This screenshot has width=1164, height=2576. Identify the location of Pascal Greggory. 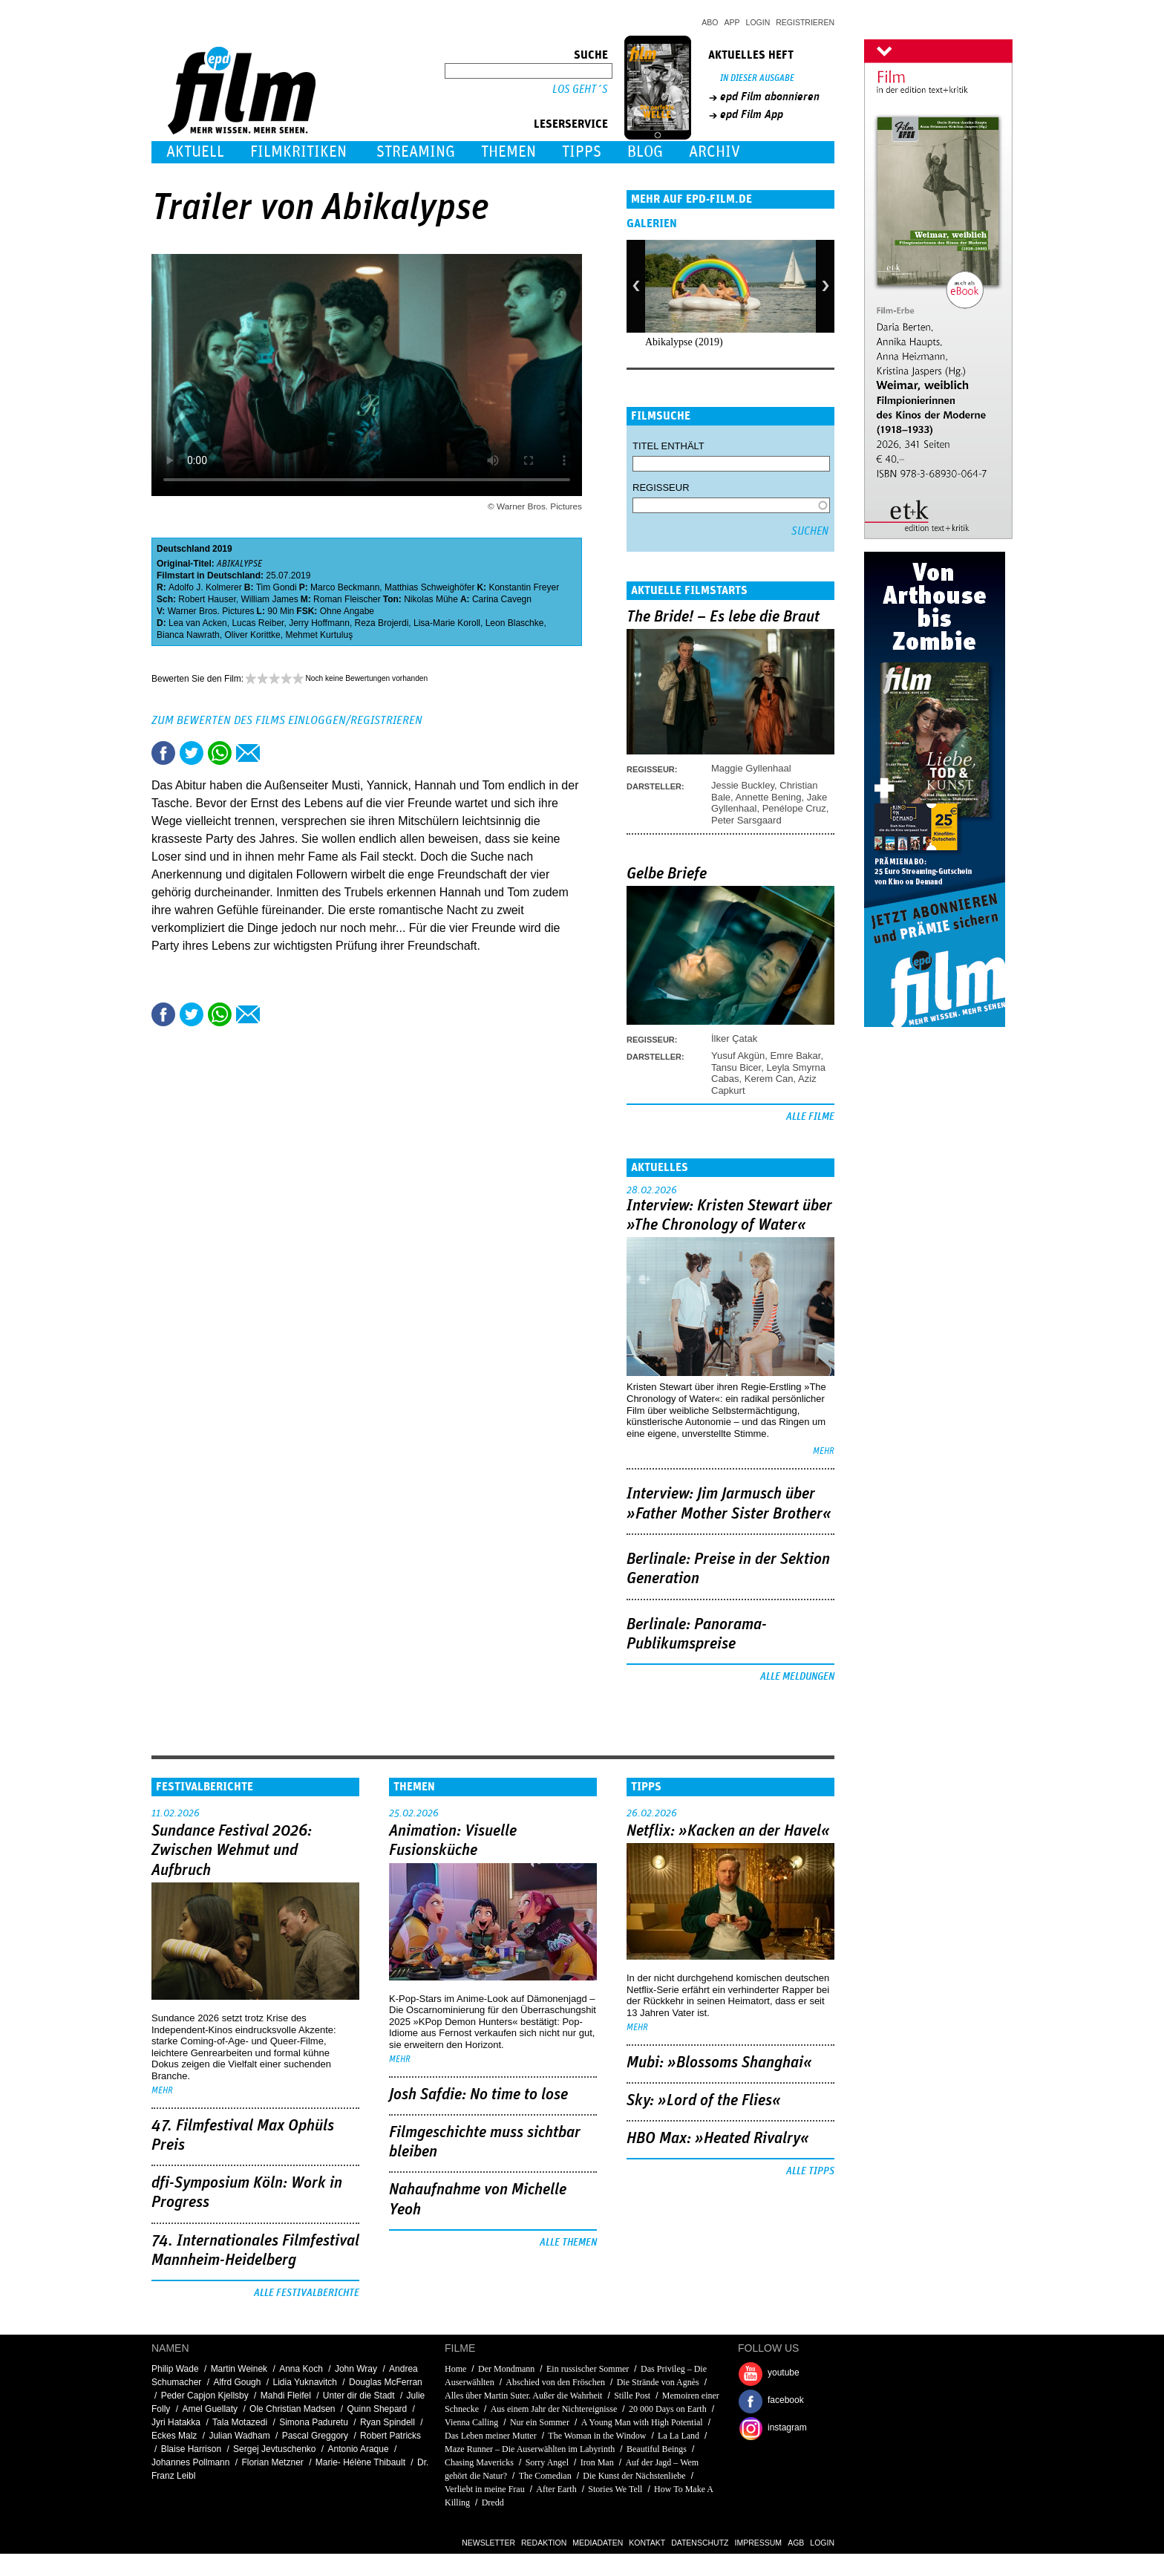
(315, 2435).